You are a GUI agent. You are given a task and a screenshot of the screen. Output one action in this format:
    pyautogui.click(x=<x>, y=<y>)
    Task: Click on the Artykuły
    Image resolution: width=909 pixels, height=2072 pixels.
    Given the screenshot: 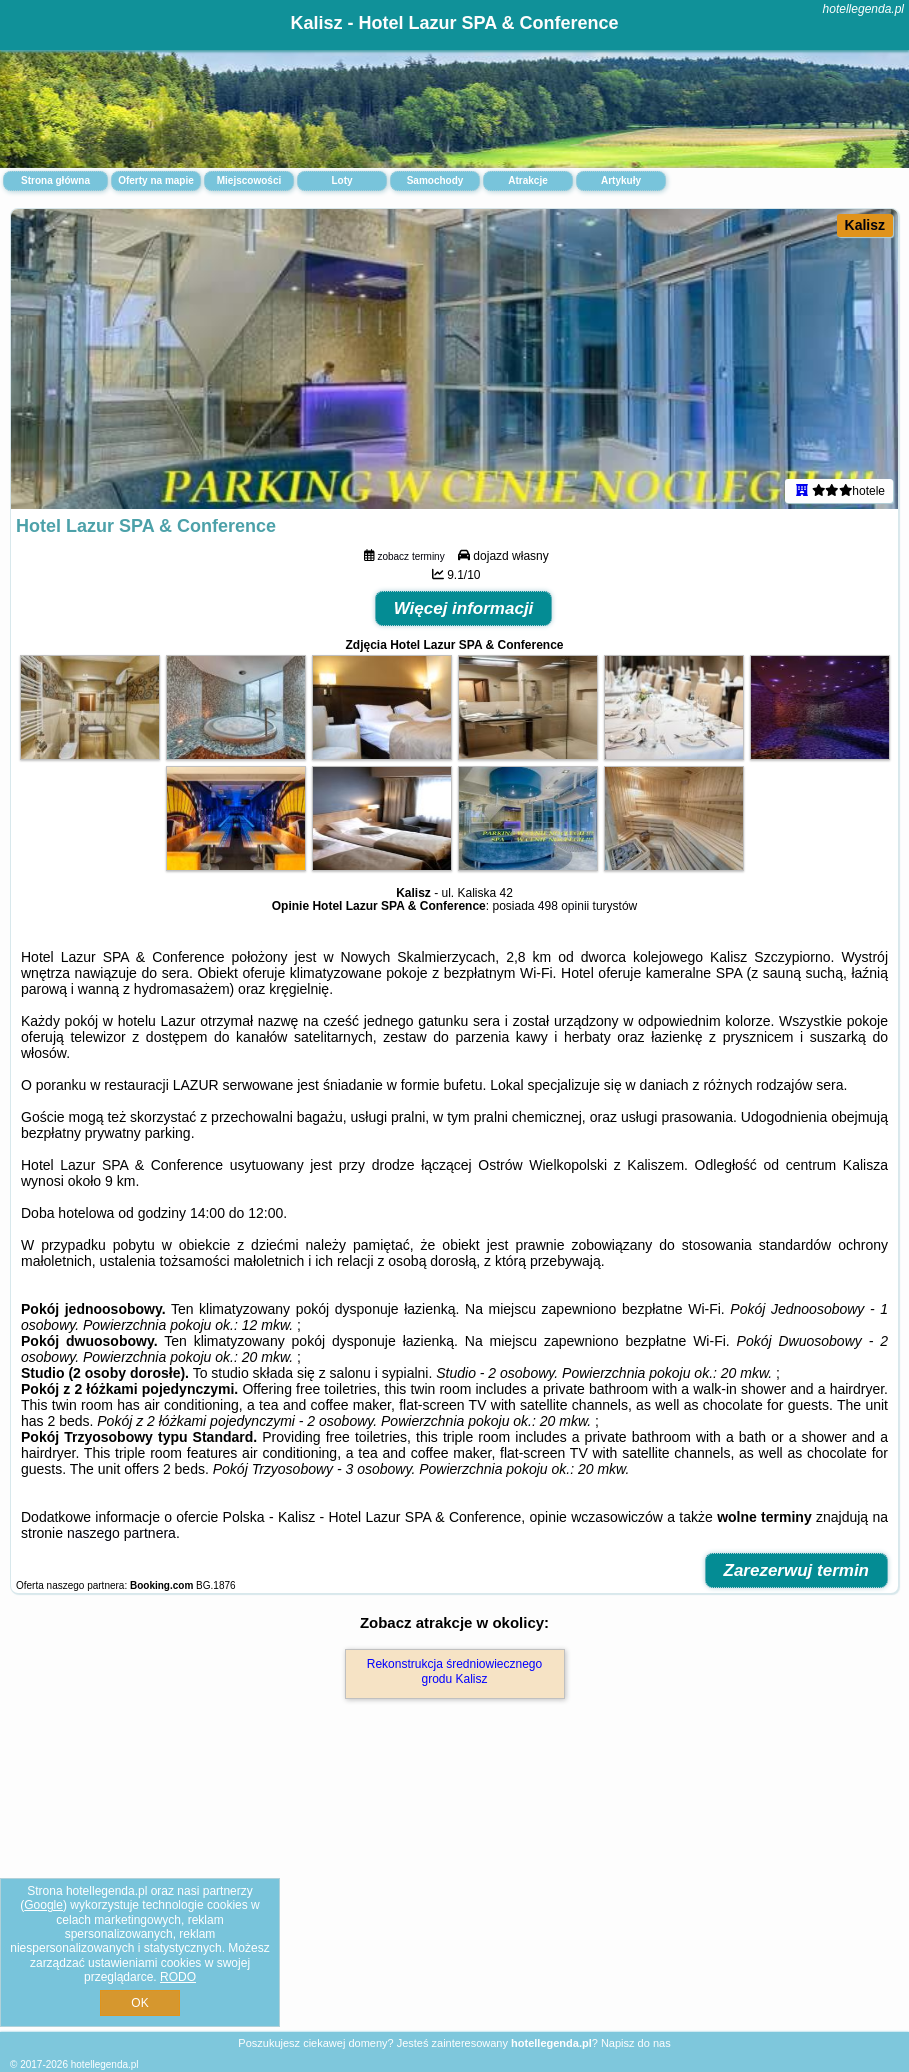 What is the action you would take?
    pyautogui.click(x=621, y=180)
    